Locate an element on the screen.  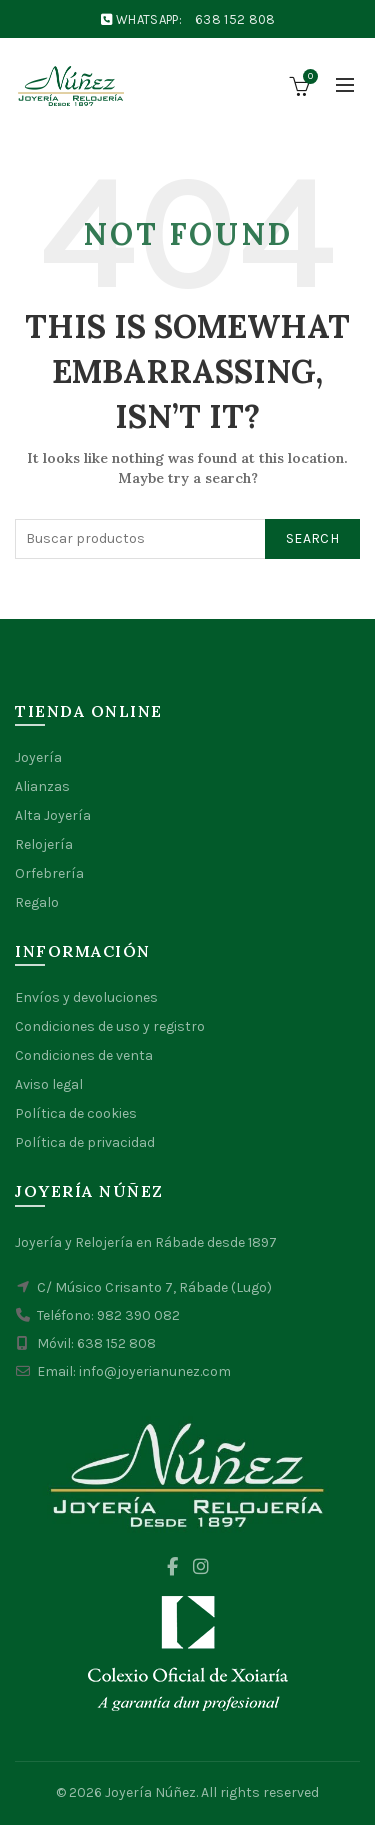
Search is located at coordinates (312, 538).